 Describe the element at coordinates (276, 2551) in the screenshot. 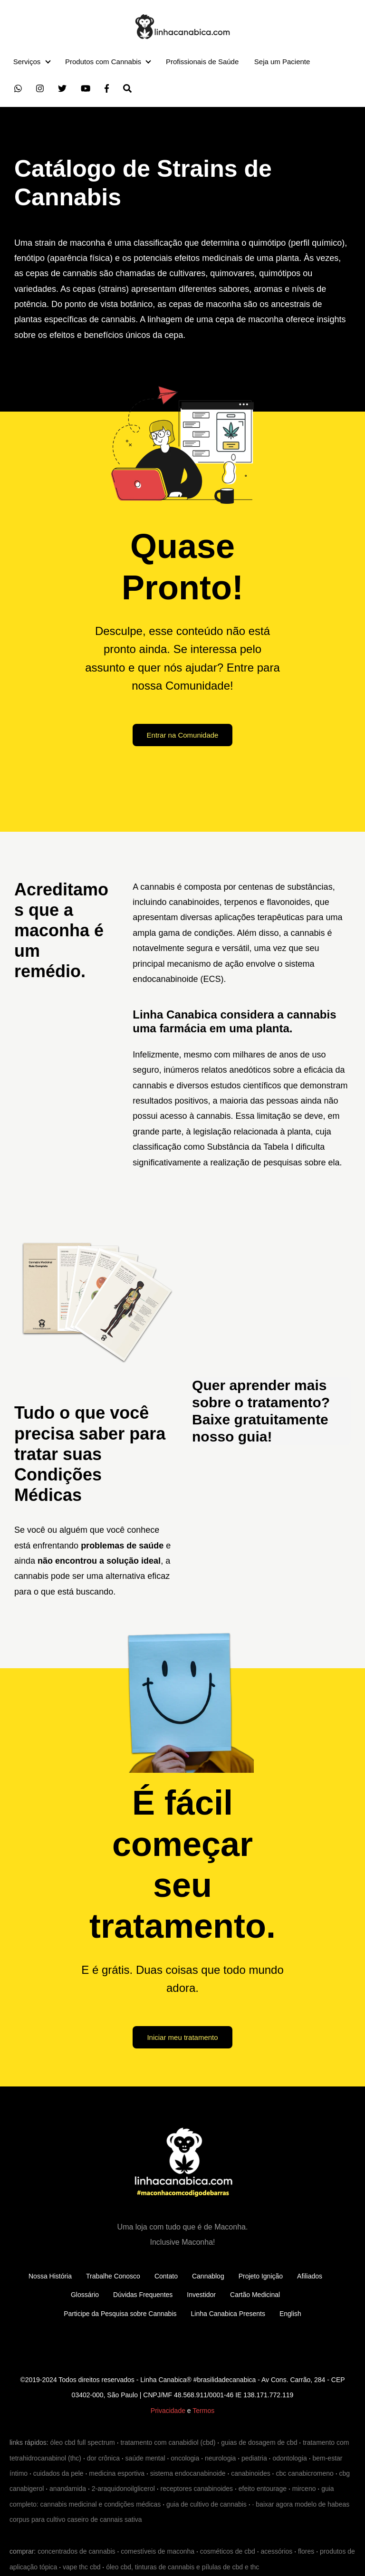

I see `acessórios` at that location.